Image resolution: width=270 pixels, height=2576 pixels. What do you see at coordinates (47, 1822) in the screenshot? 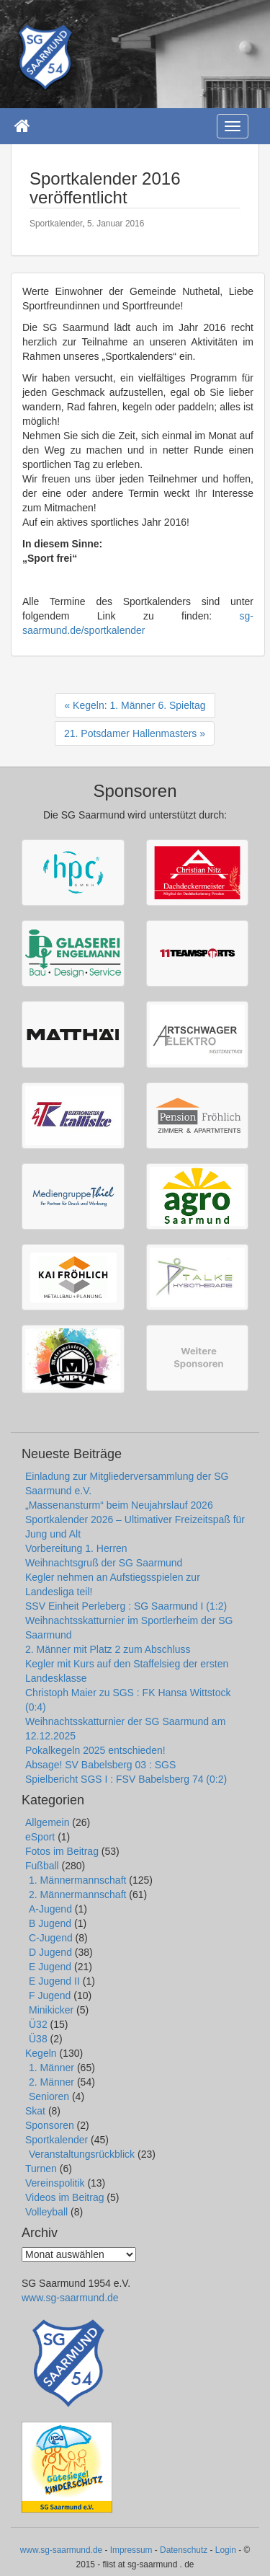
I see `Allgemein` at bounding box center [47, 1822].